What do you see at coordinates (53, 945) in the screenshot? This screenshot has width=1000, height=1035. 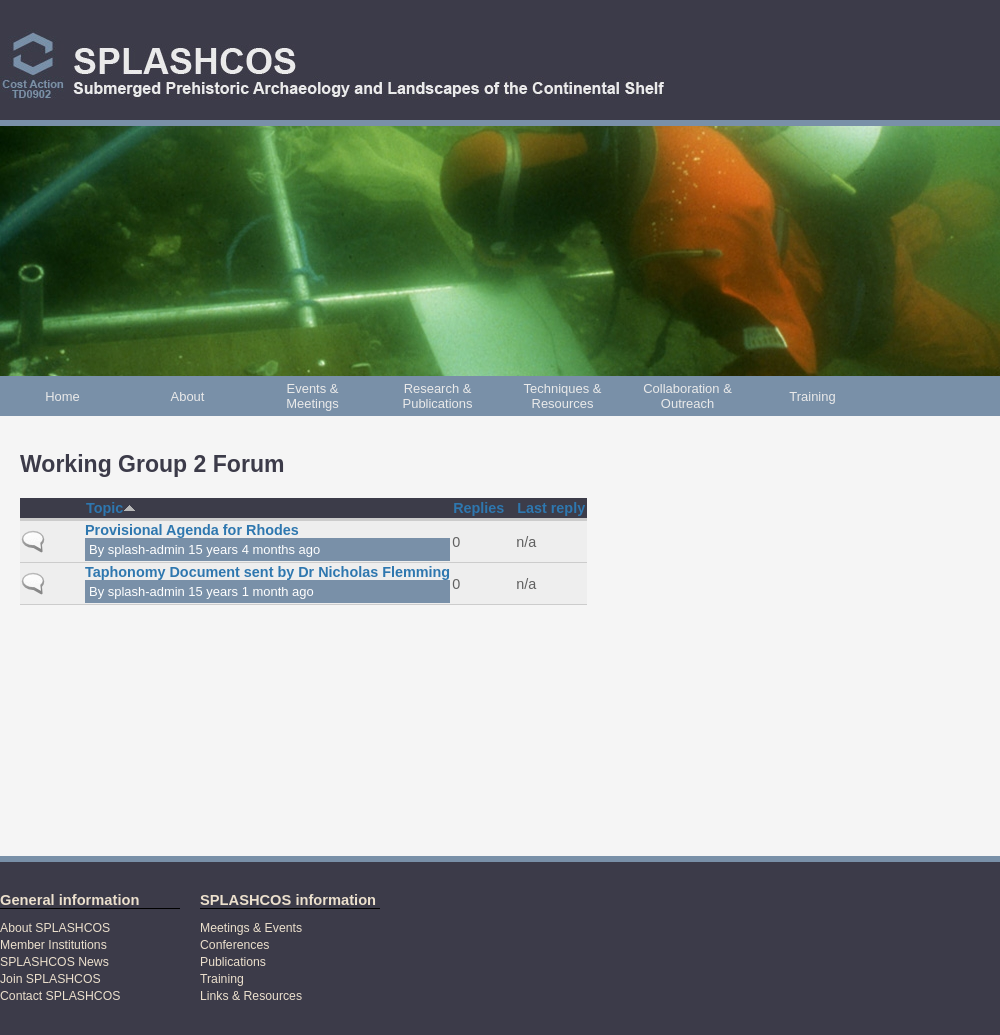 I see `Member Institutions` at bounding box center [53, 945].